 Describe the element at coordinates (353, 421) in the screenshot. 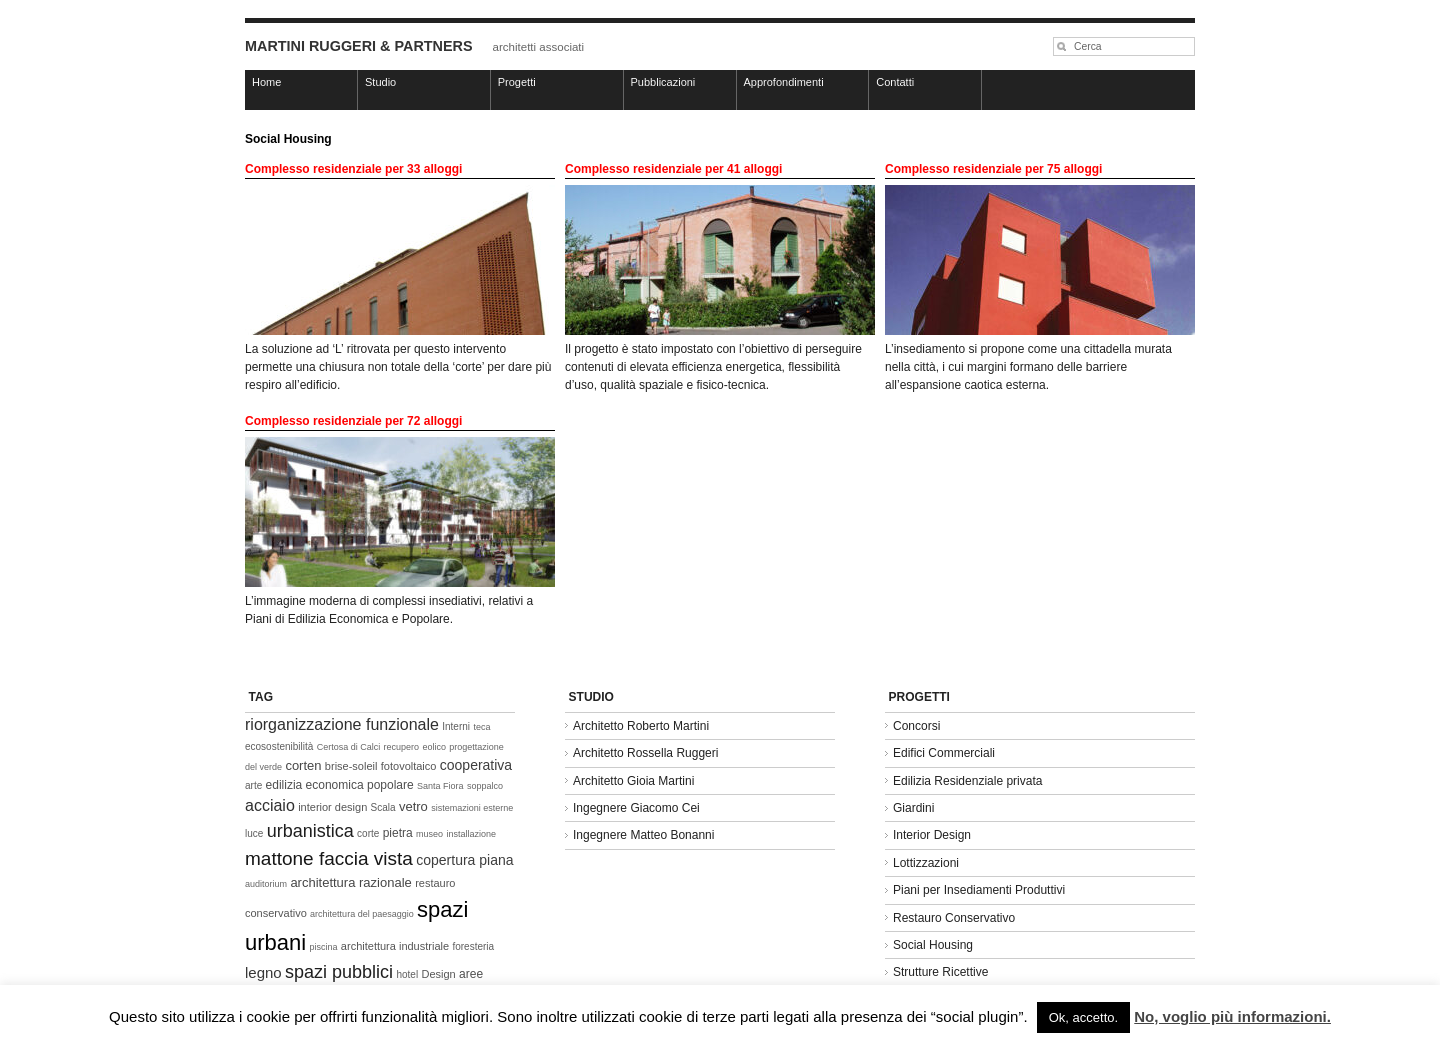

I see `Complesso residenziale per 72 alloggi` at that location.